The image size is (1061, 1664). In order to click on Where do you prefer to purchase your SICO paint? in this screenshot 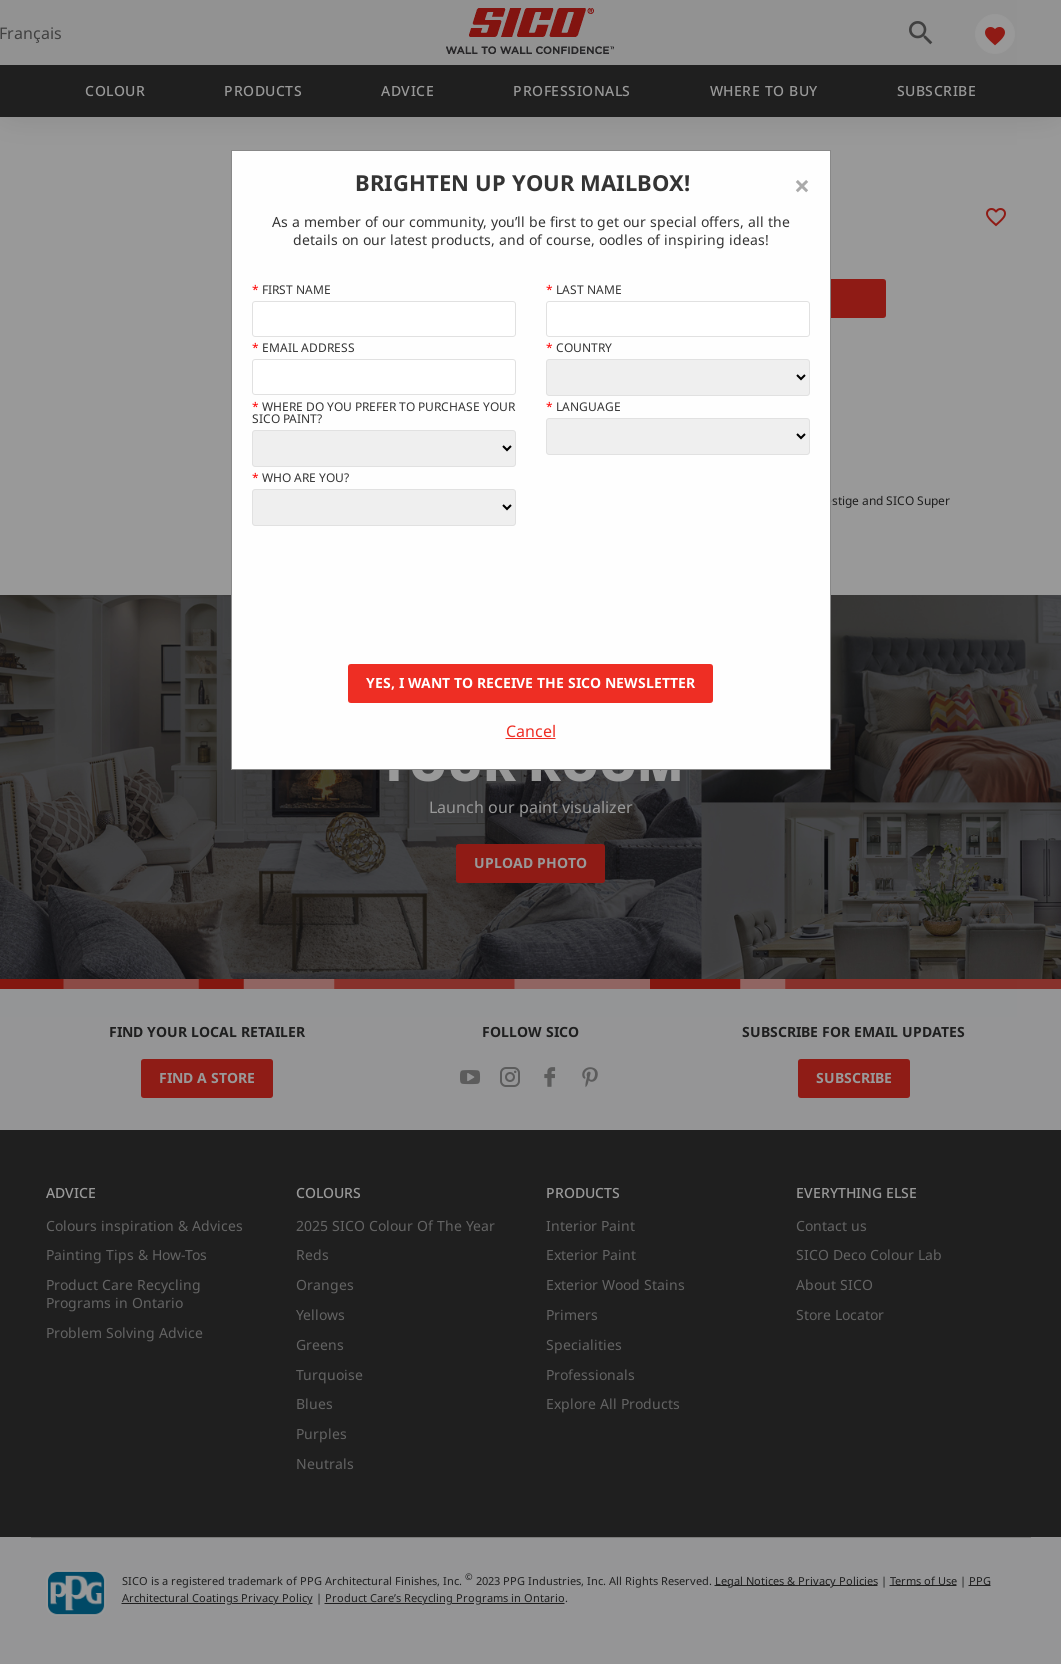, I will do `click(383, 413)`.